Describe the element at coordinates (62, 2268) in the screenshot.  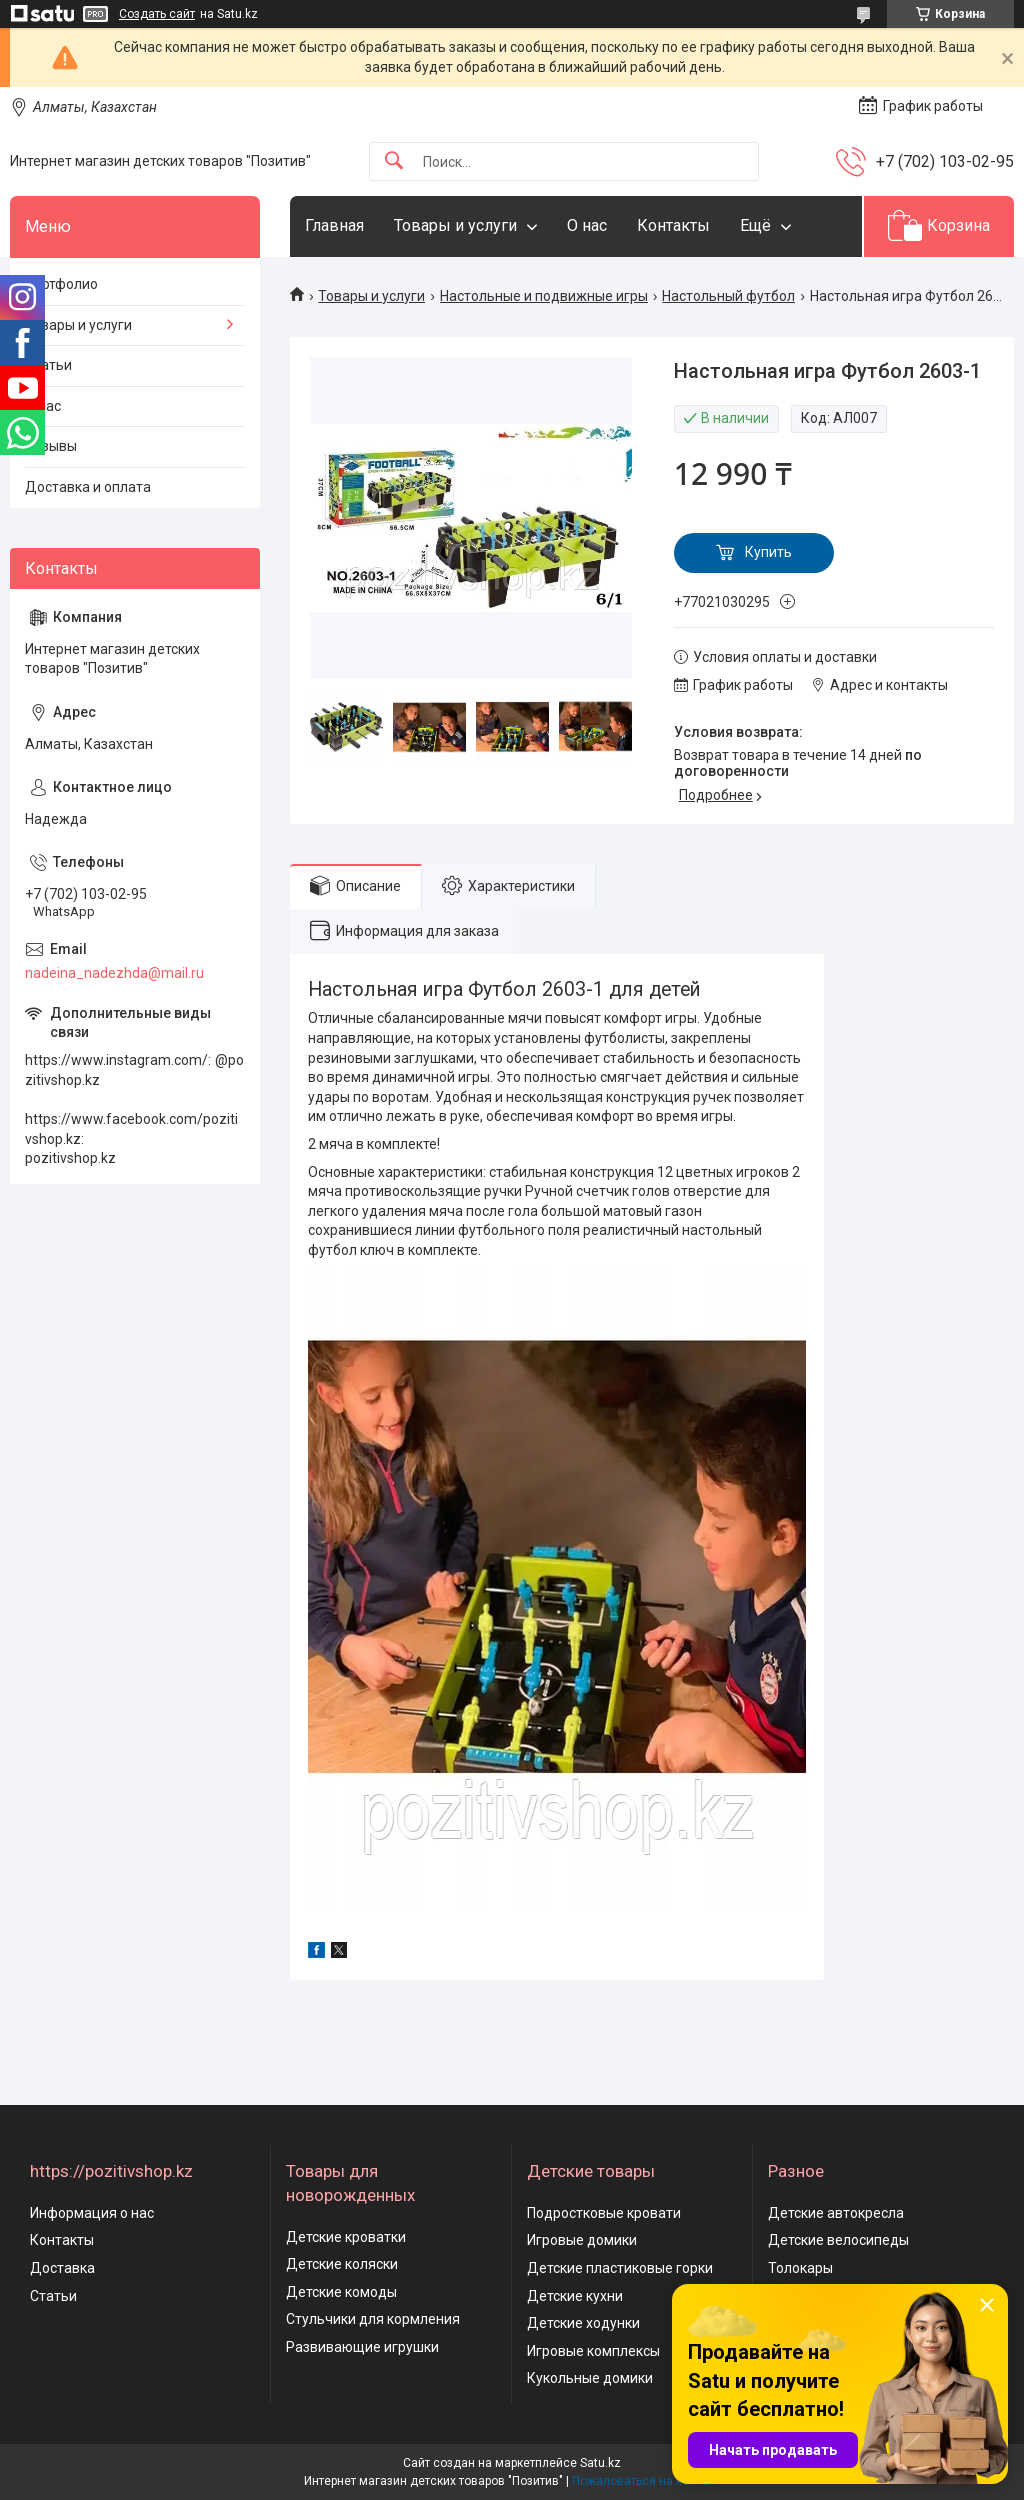
I see `Доставка` at that location.